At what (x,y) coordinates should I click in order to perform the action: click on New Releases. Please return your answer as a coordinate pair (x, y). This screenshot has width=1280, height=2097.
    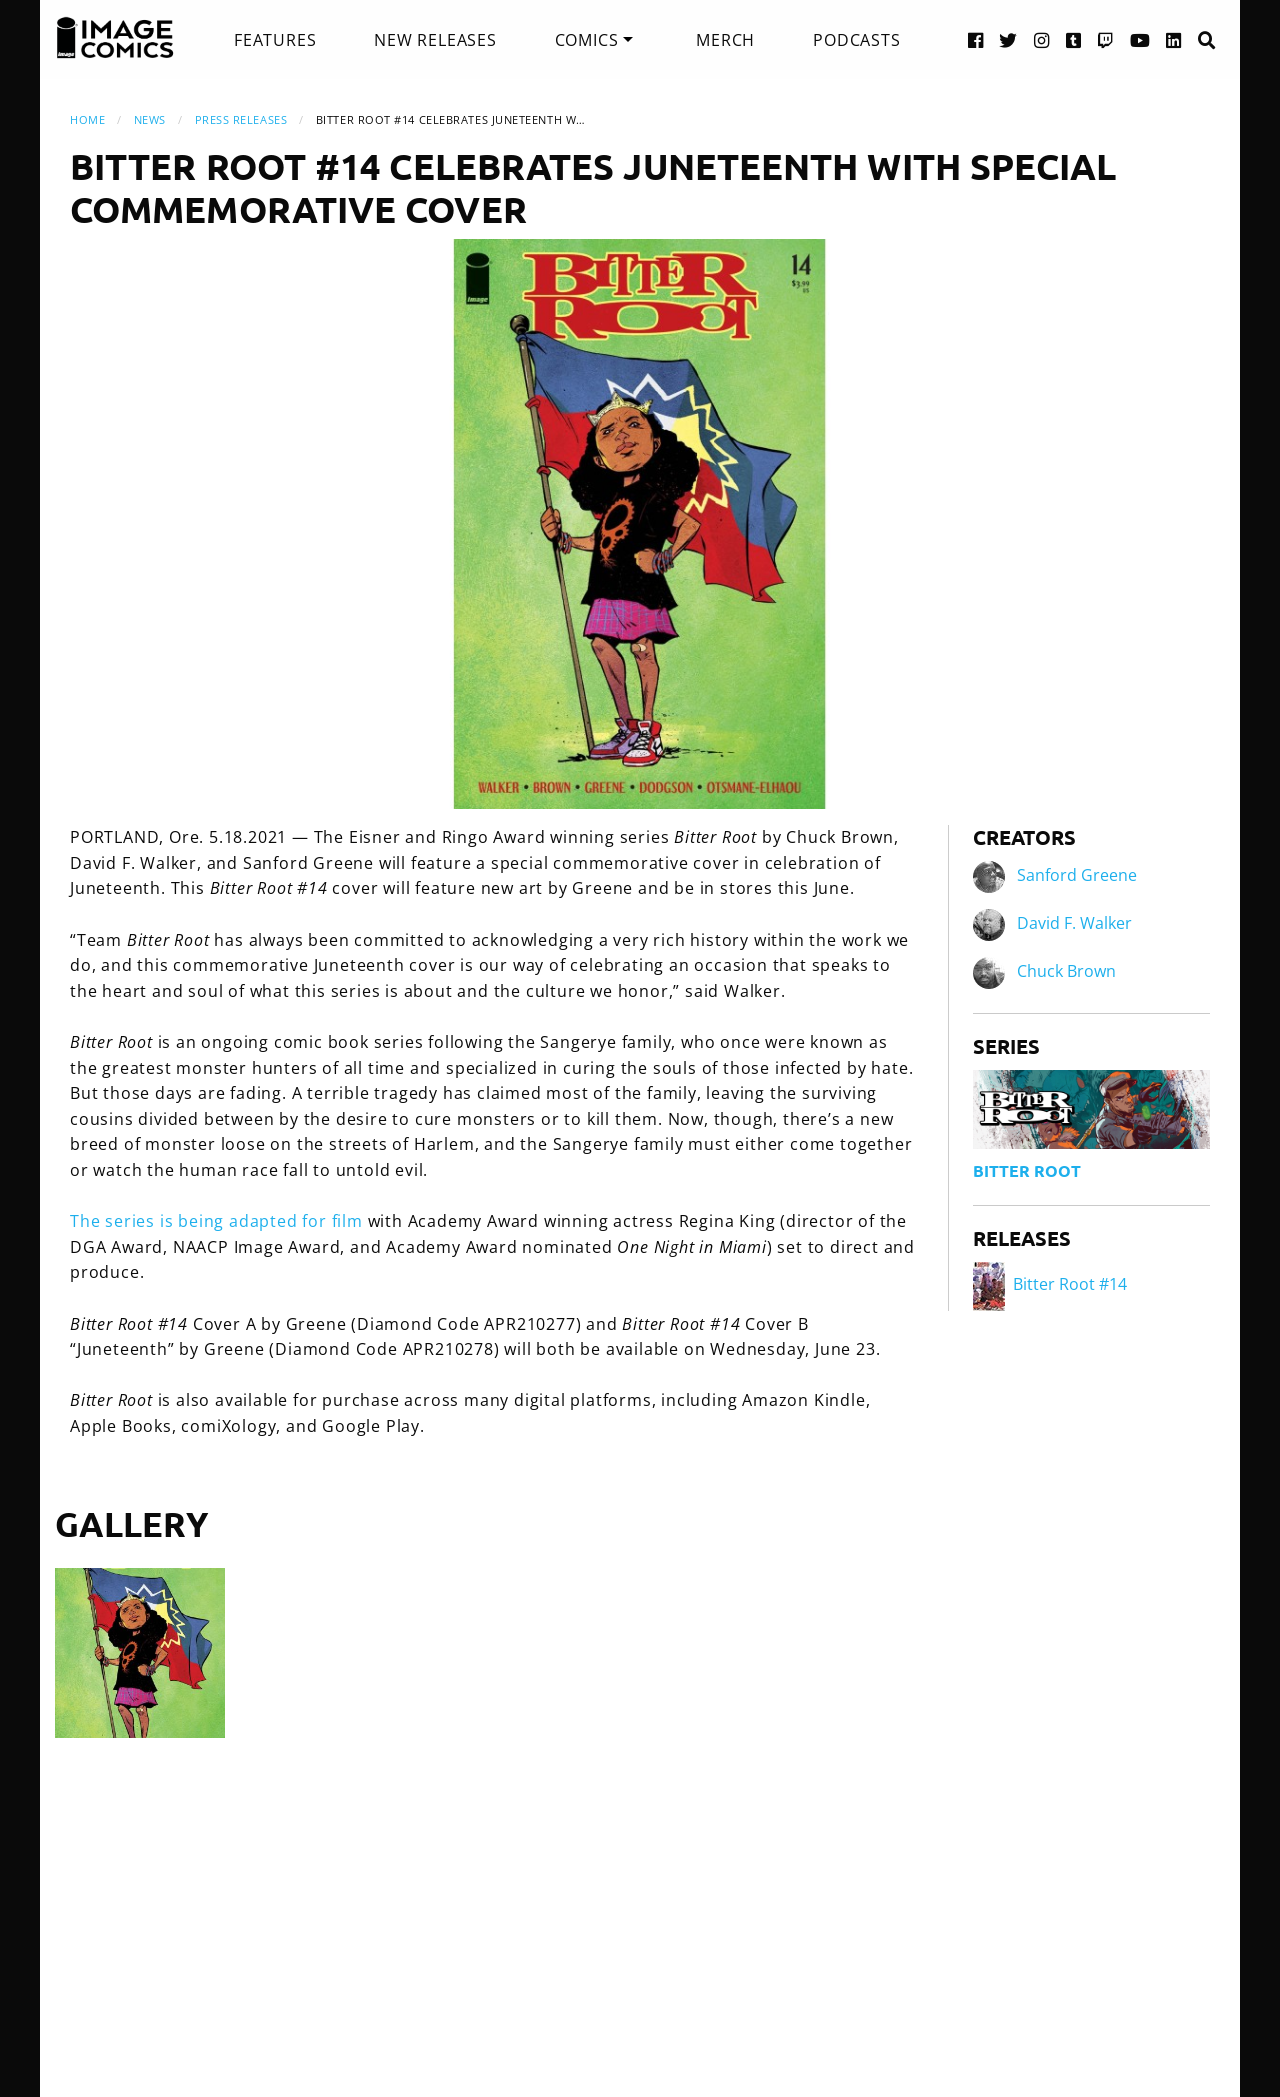
    Looking at the image, I should click on (435, 40).